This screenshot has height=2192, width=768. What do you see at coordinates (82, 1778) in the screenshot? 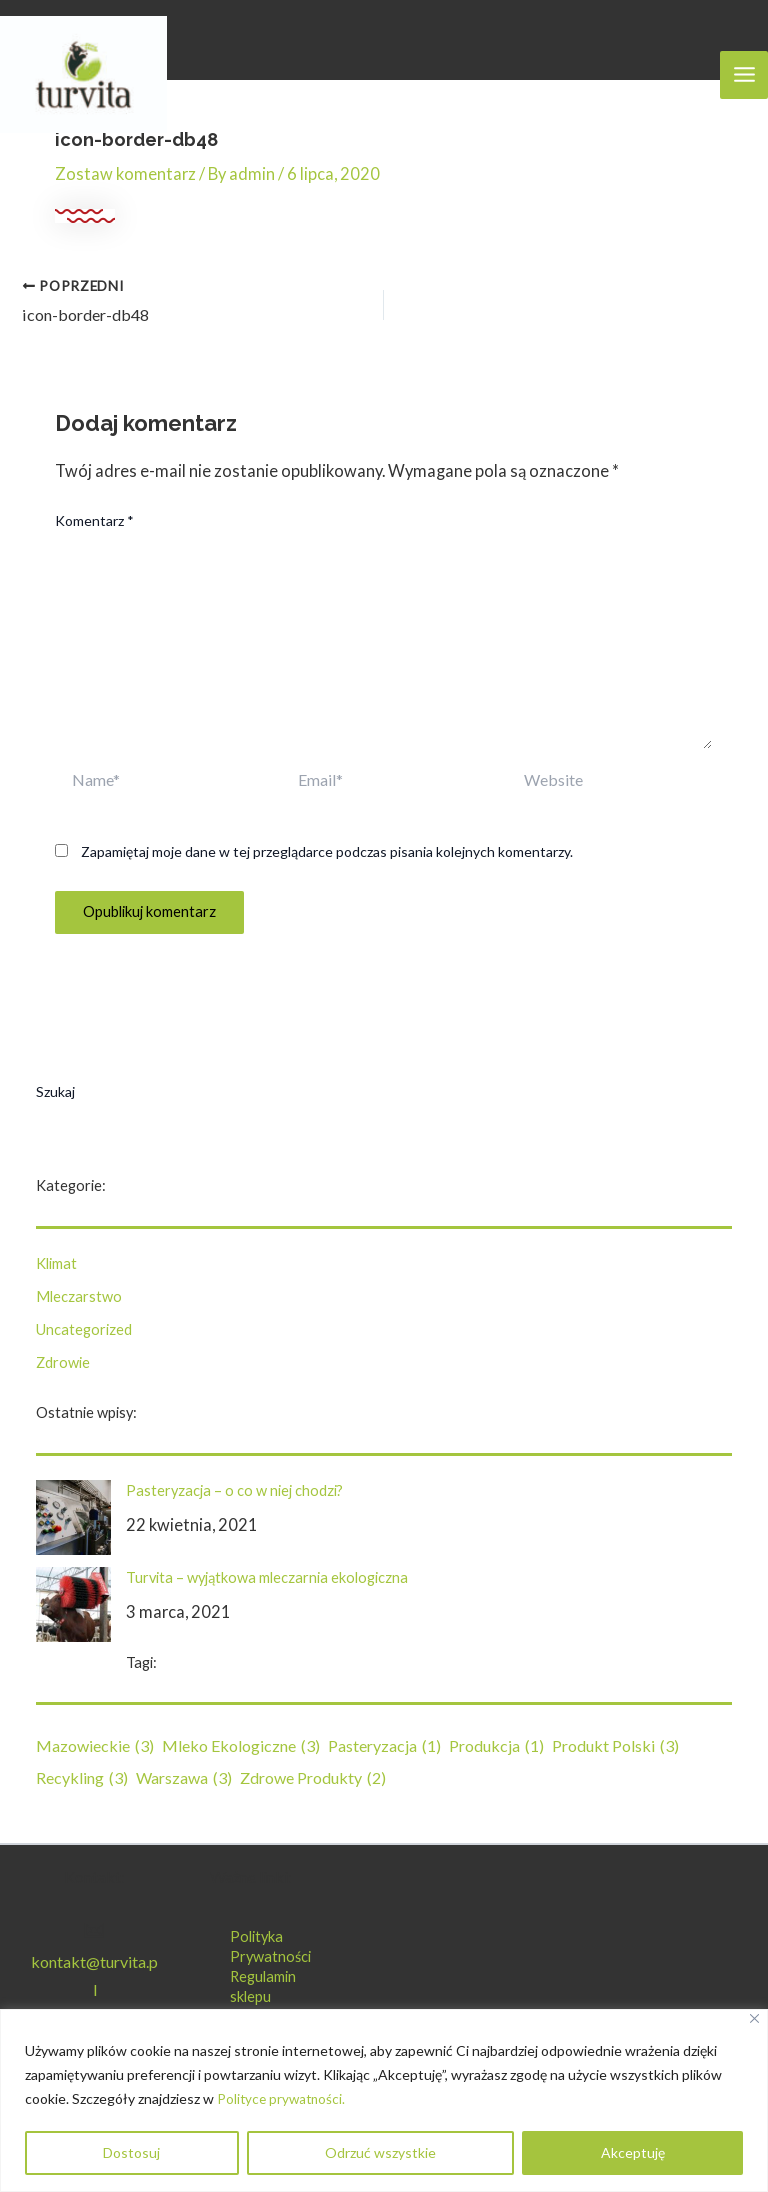
I see `recykling [recykling (3 elementy)]` at bounding box center [82, 1778].